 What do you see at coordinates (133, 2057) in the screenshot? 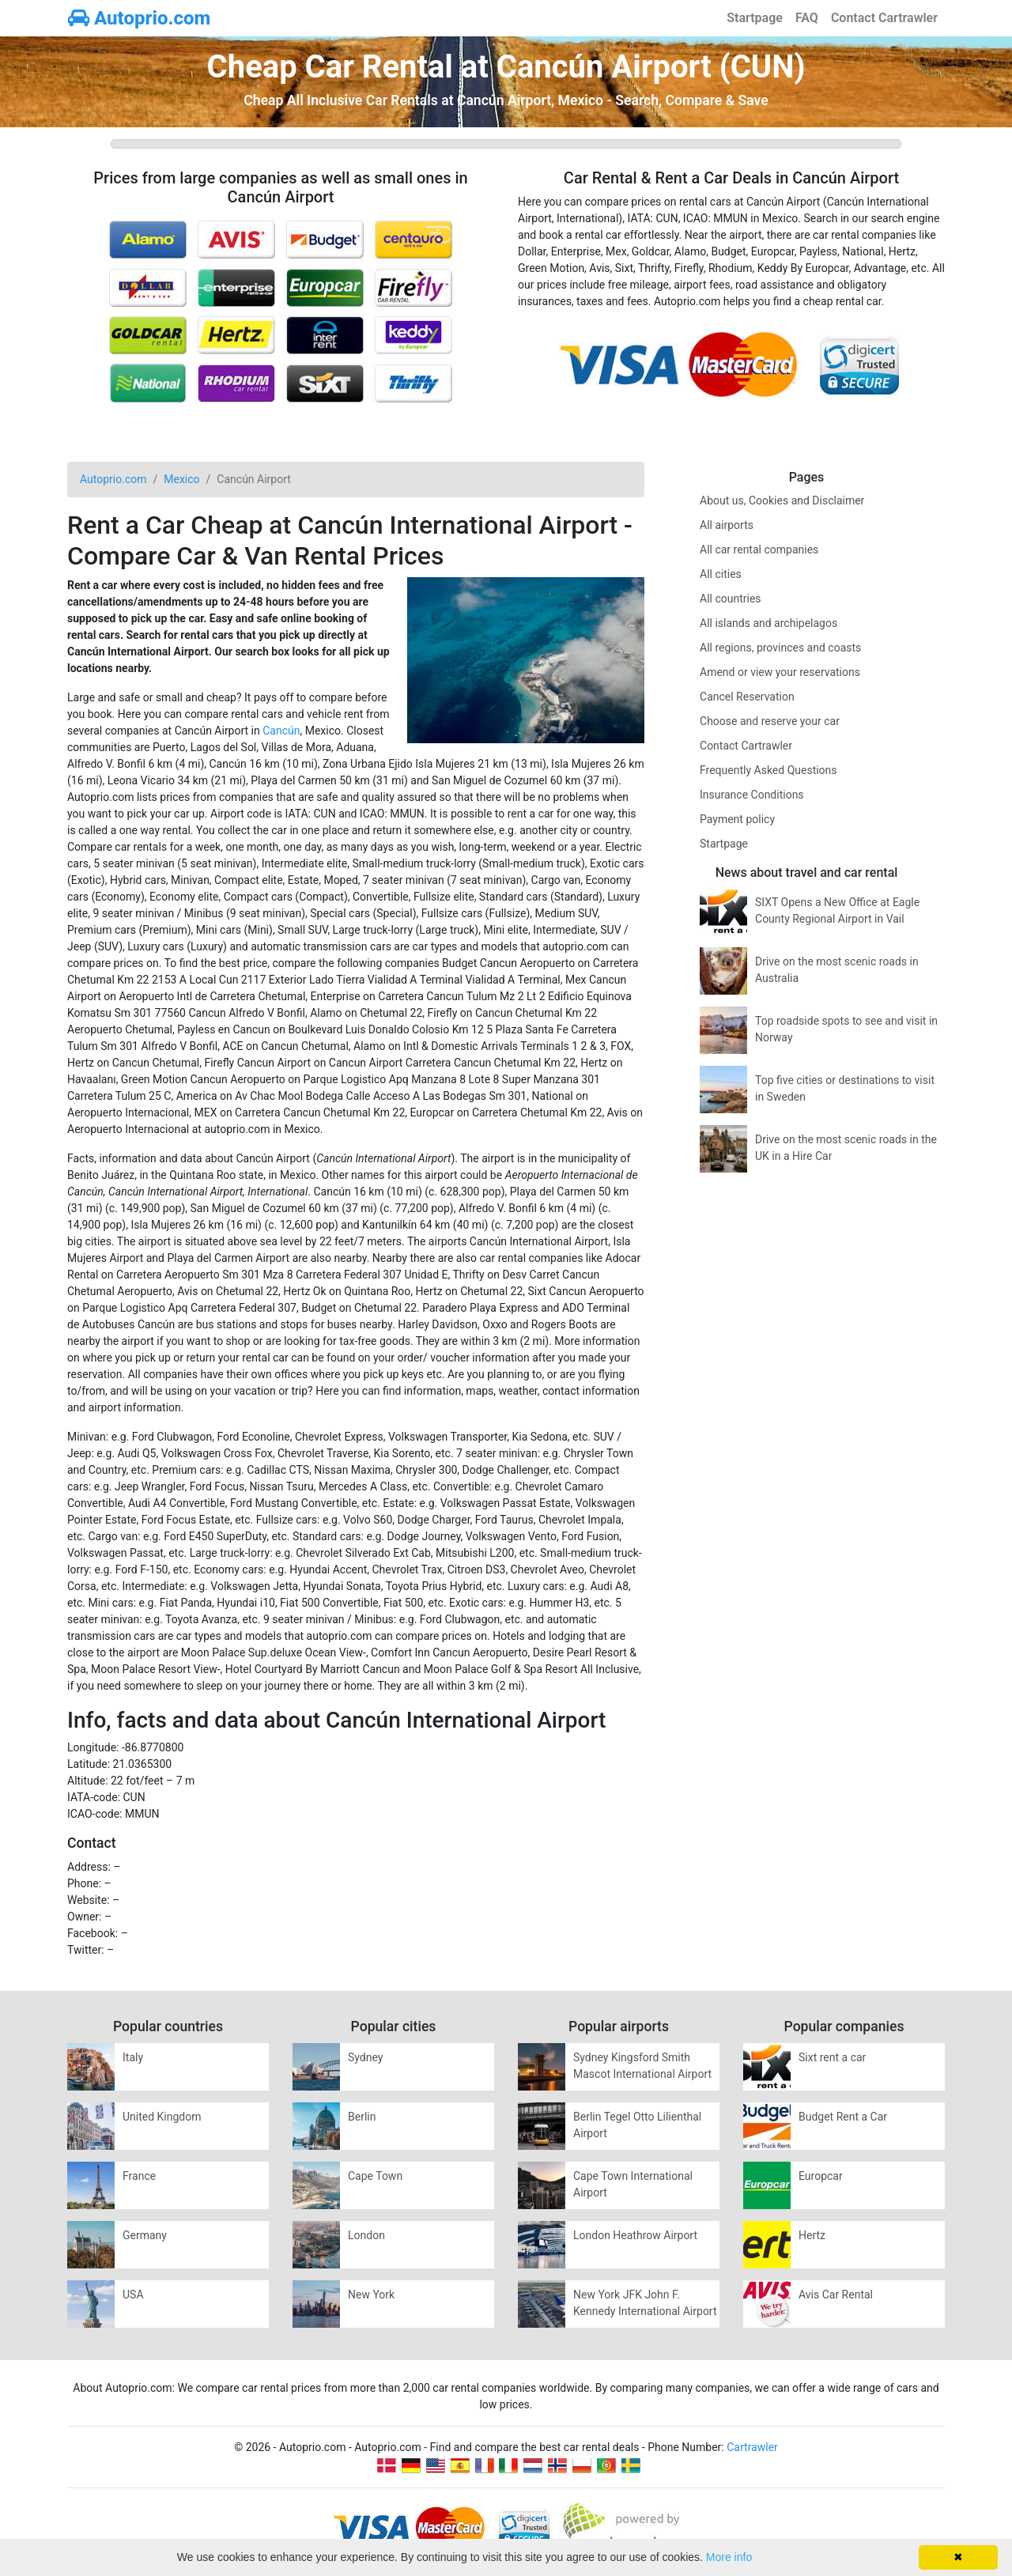
I see `Italy` at bounding box center [133, 2057].